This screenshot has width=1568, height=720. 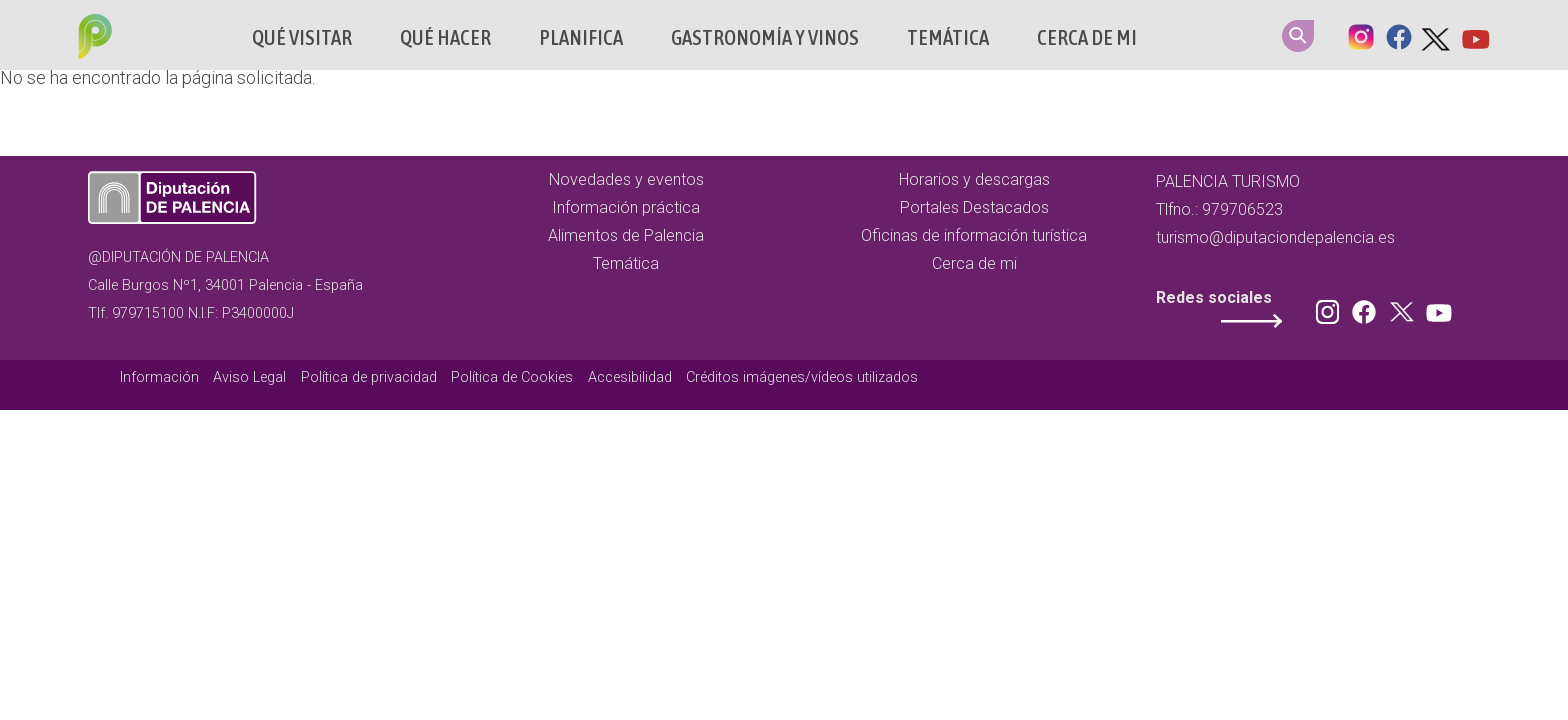 What do you see at coordinates (765, 37) in the screenshot?
I see `Gastronomía y vinos` at bounding box center [765, 37].